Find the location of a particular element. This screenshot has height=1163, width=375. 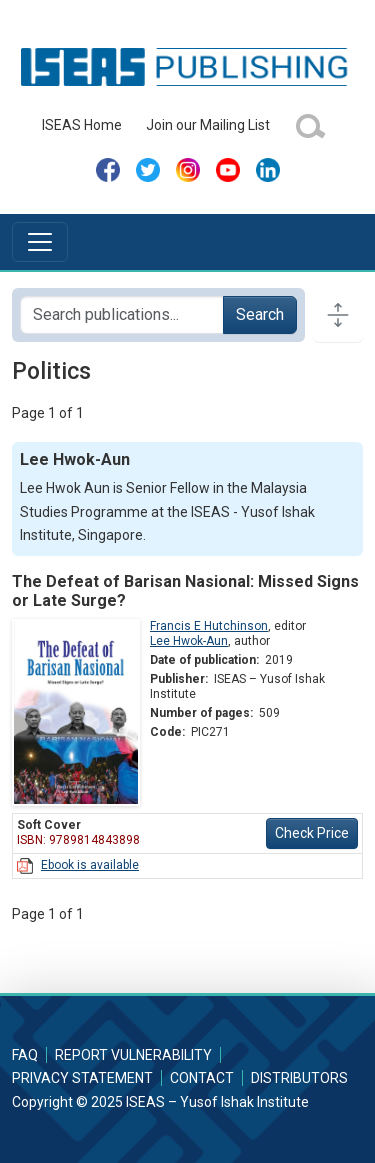

Search is located at coordinates (260, 314).